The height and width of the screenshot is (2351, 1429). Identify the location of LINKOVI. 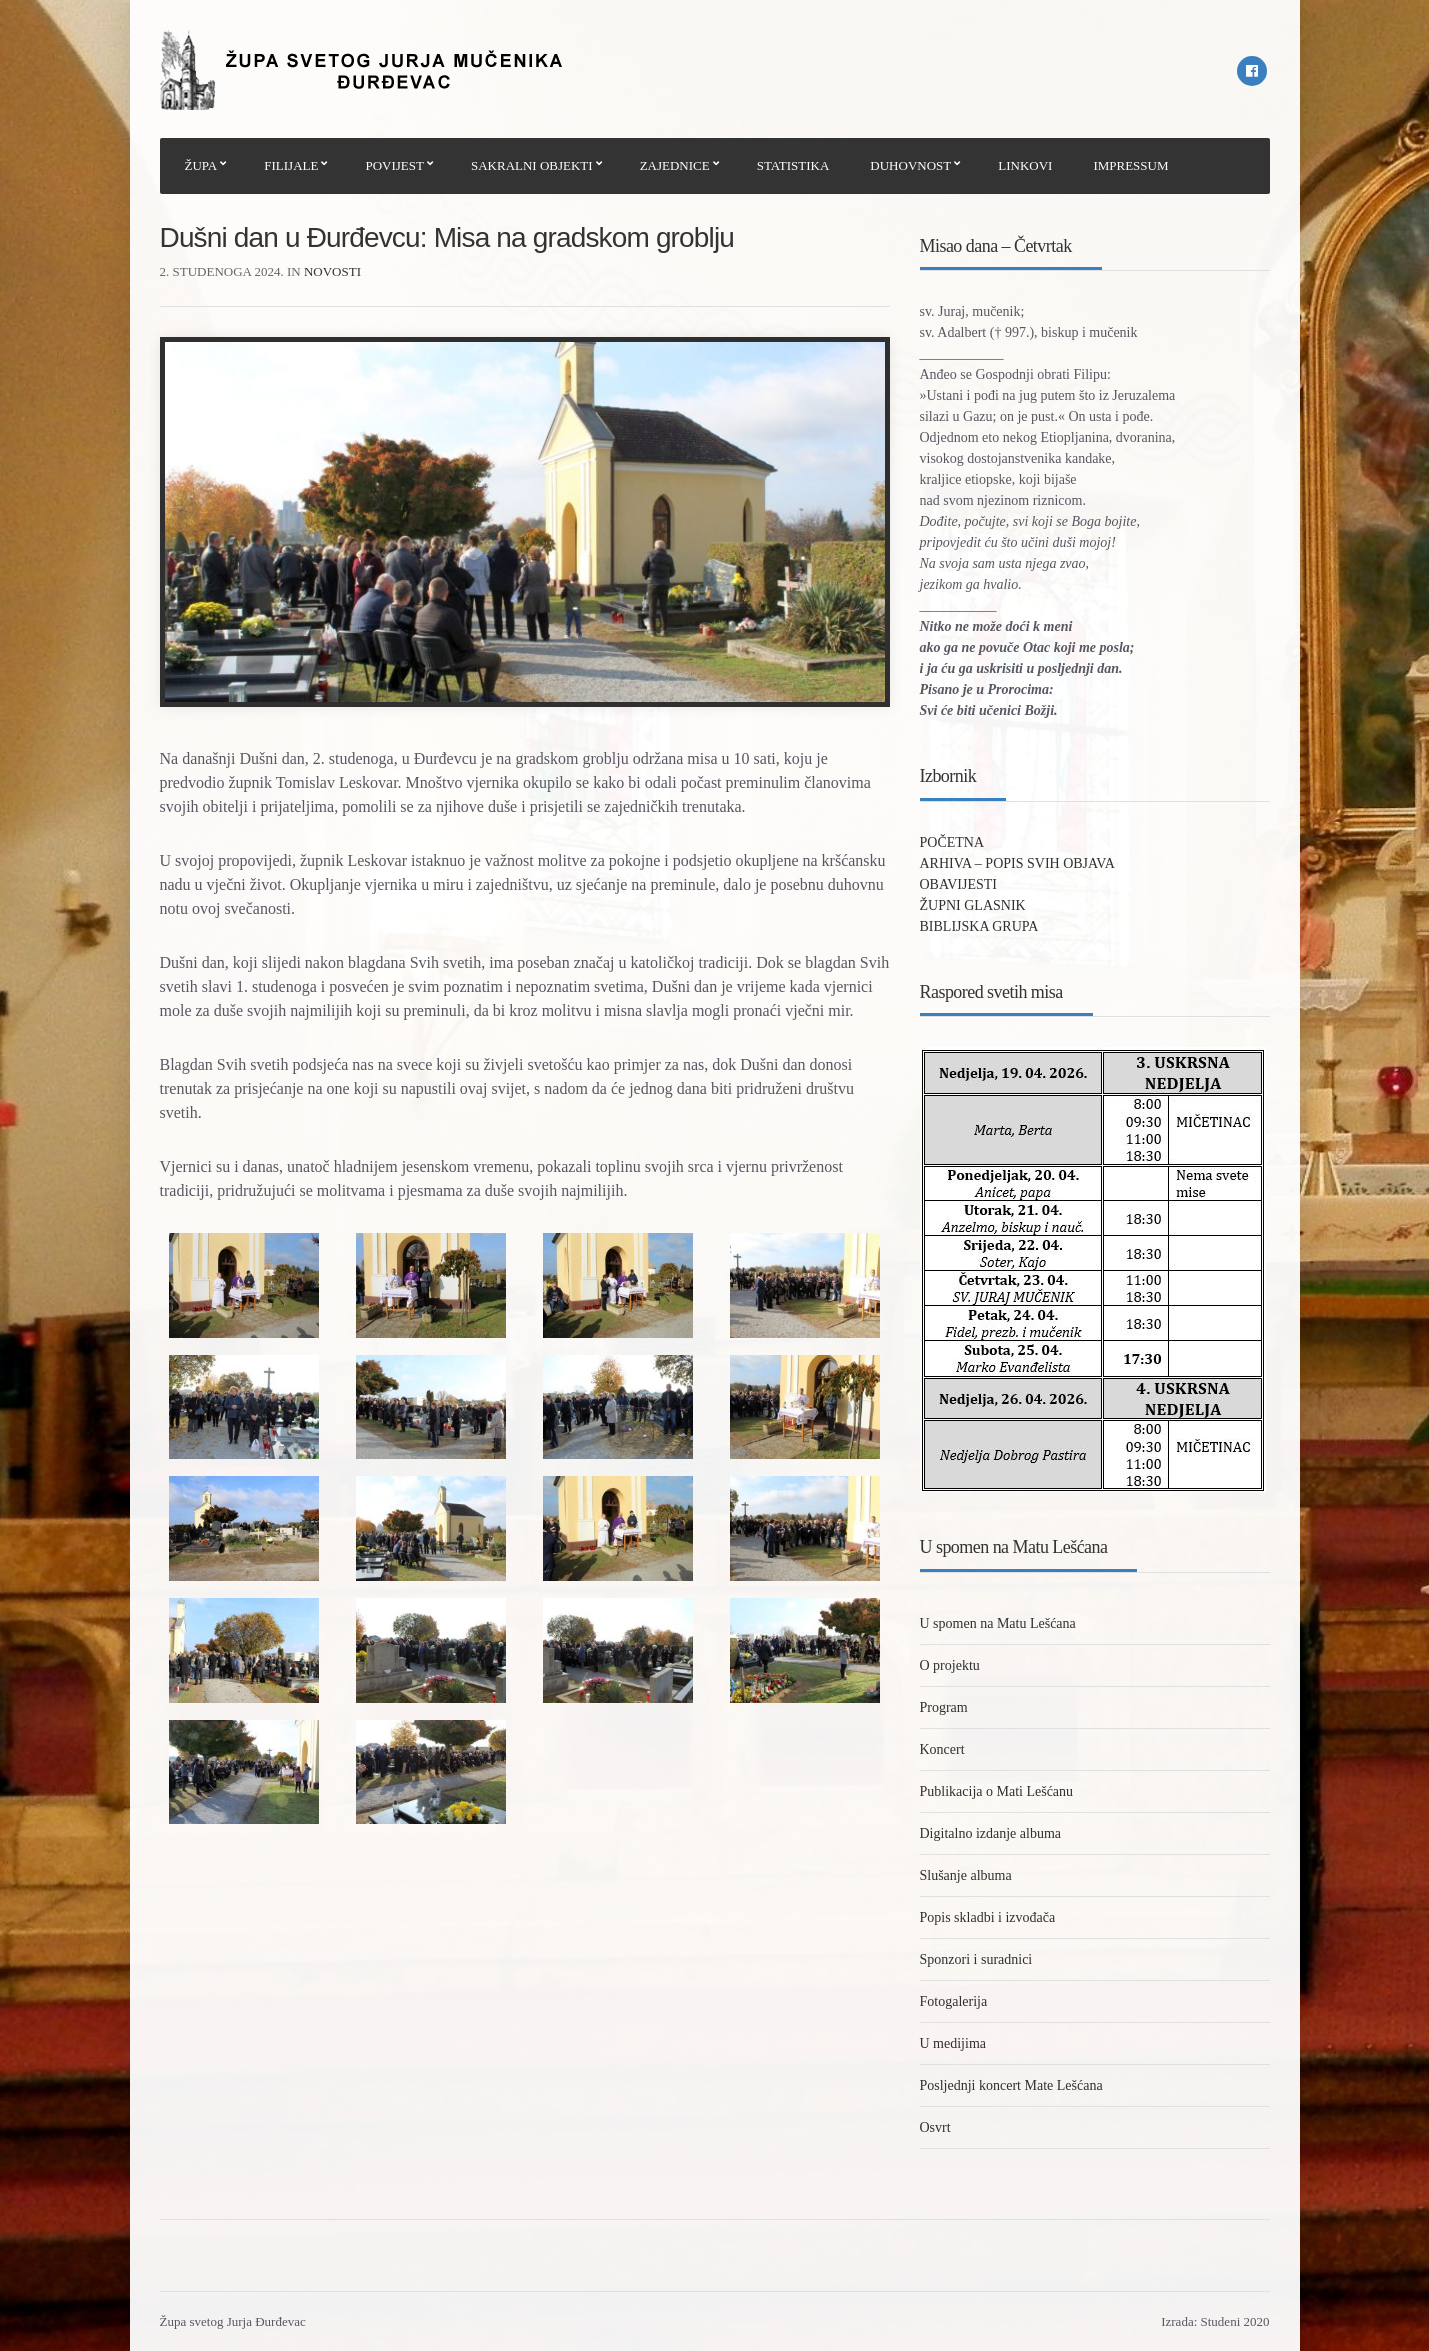
(1025, 165).